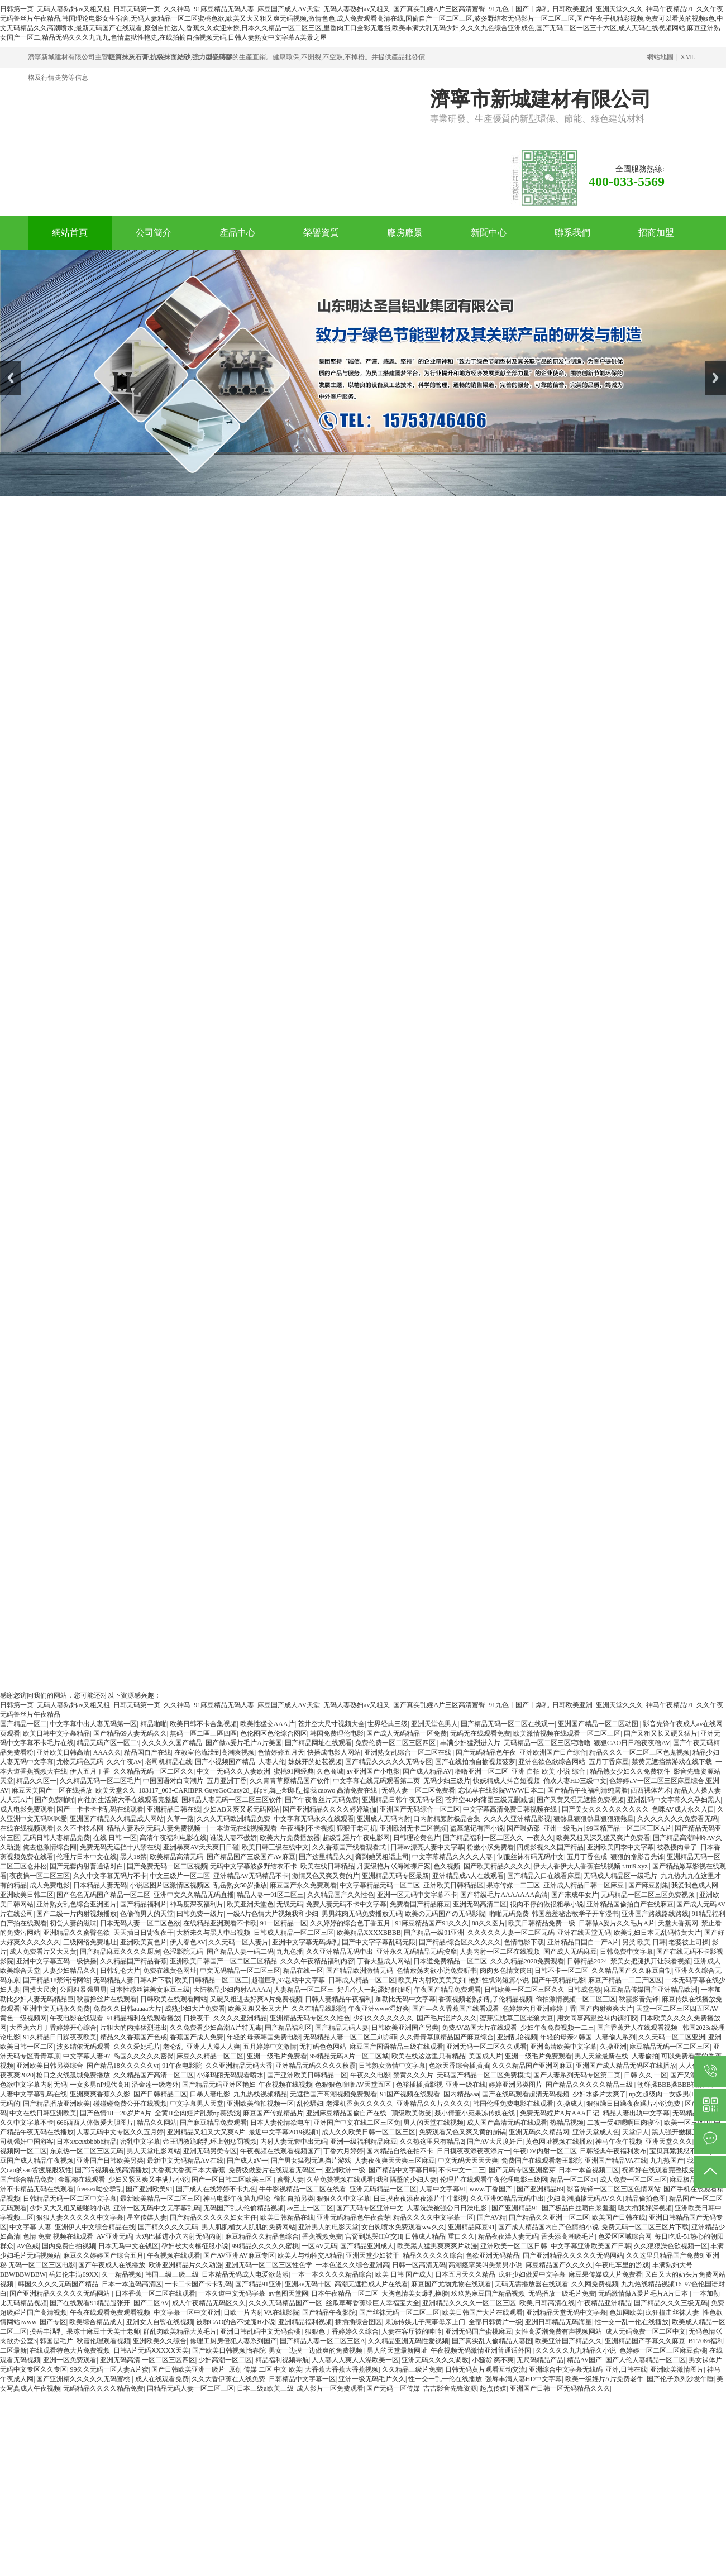 This screenshot has width=726, height=2576. What do you see at coordinates (58, 2284) in the screenshot?
I see `韩国久久久久无码国产精品` at bounding box center [58, 2284].